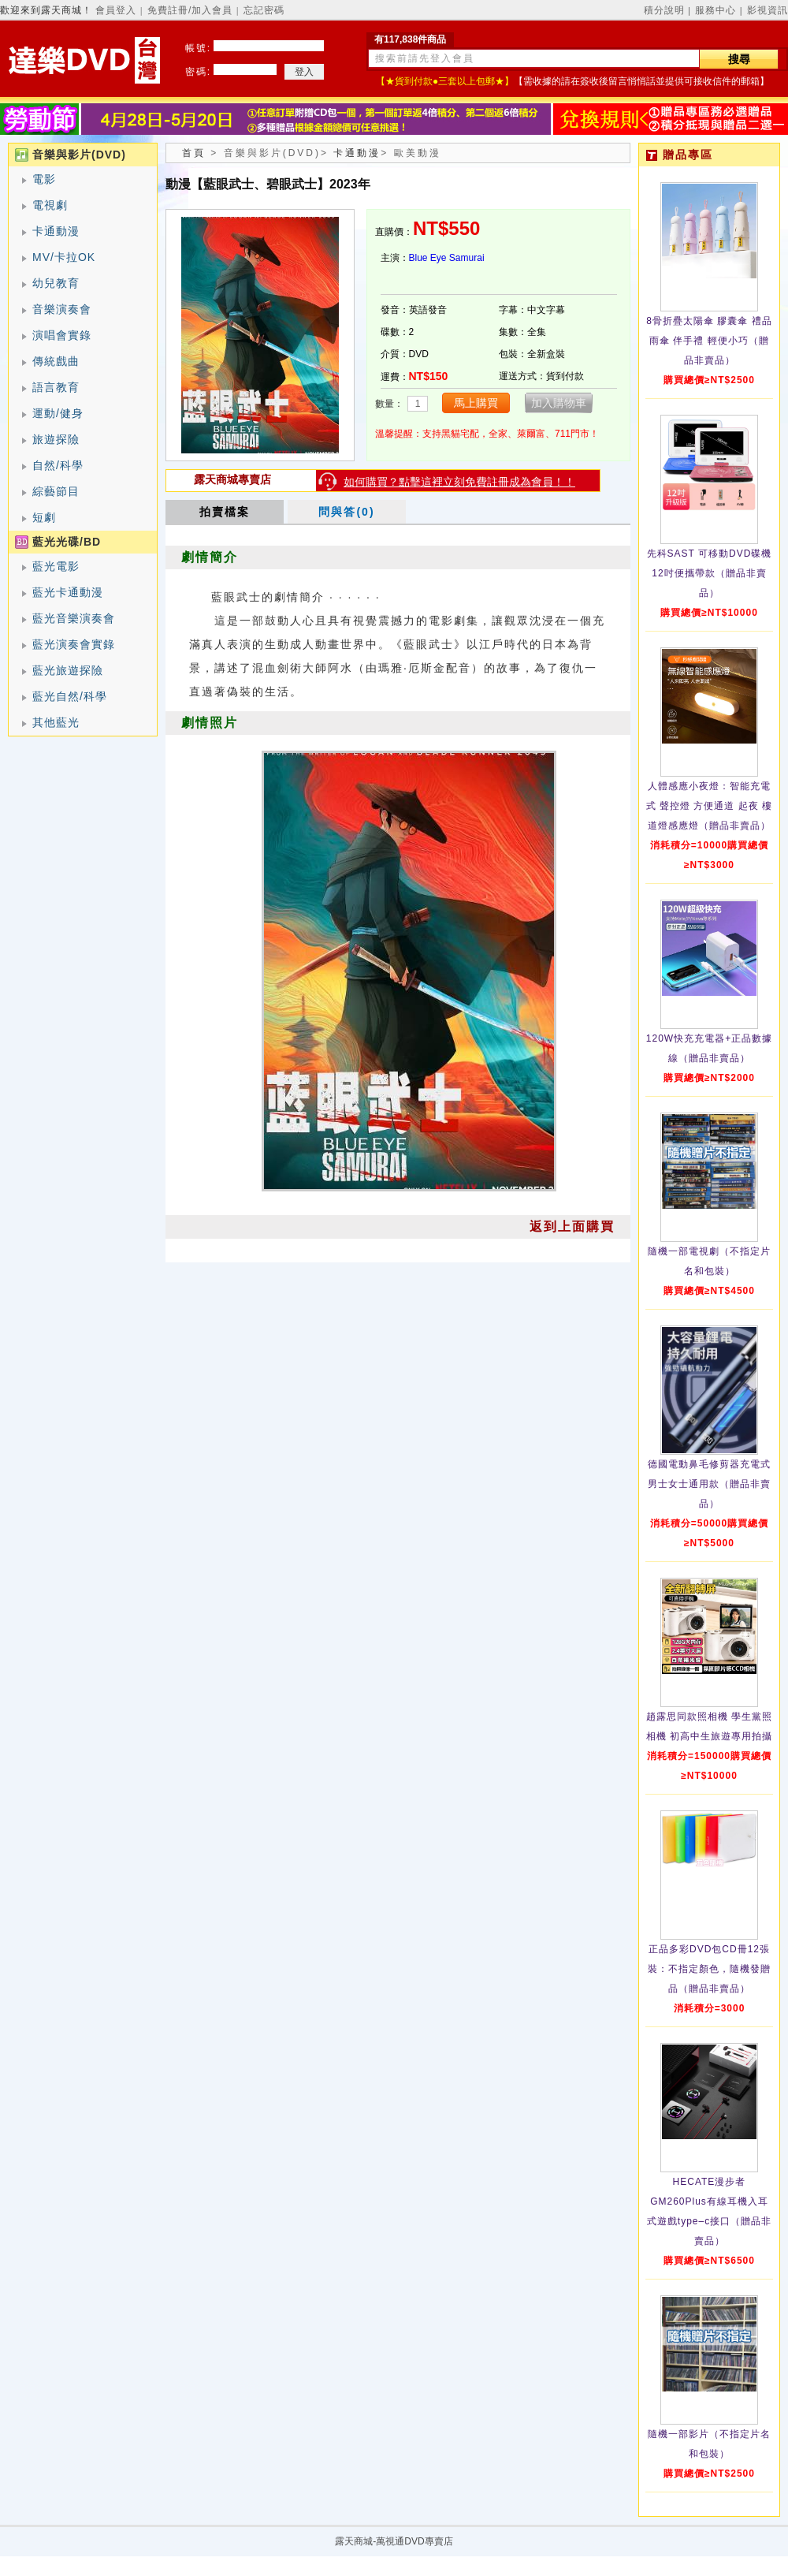  Describe the element at coordinates (346, 511) in the screenshot. I see `問與答(0)` at that location.